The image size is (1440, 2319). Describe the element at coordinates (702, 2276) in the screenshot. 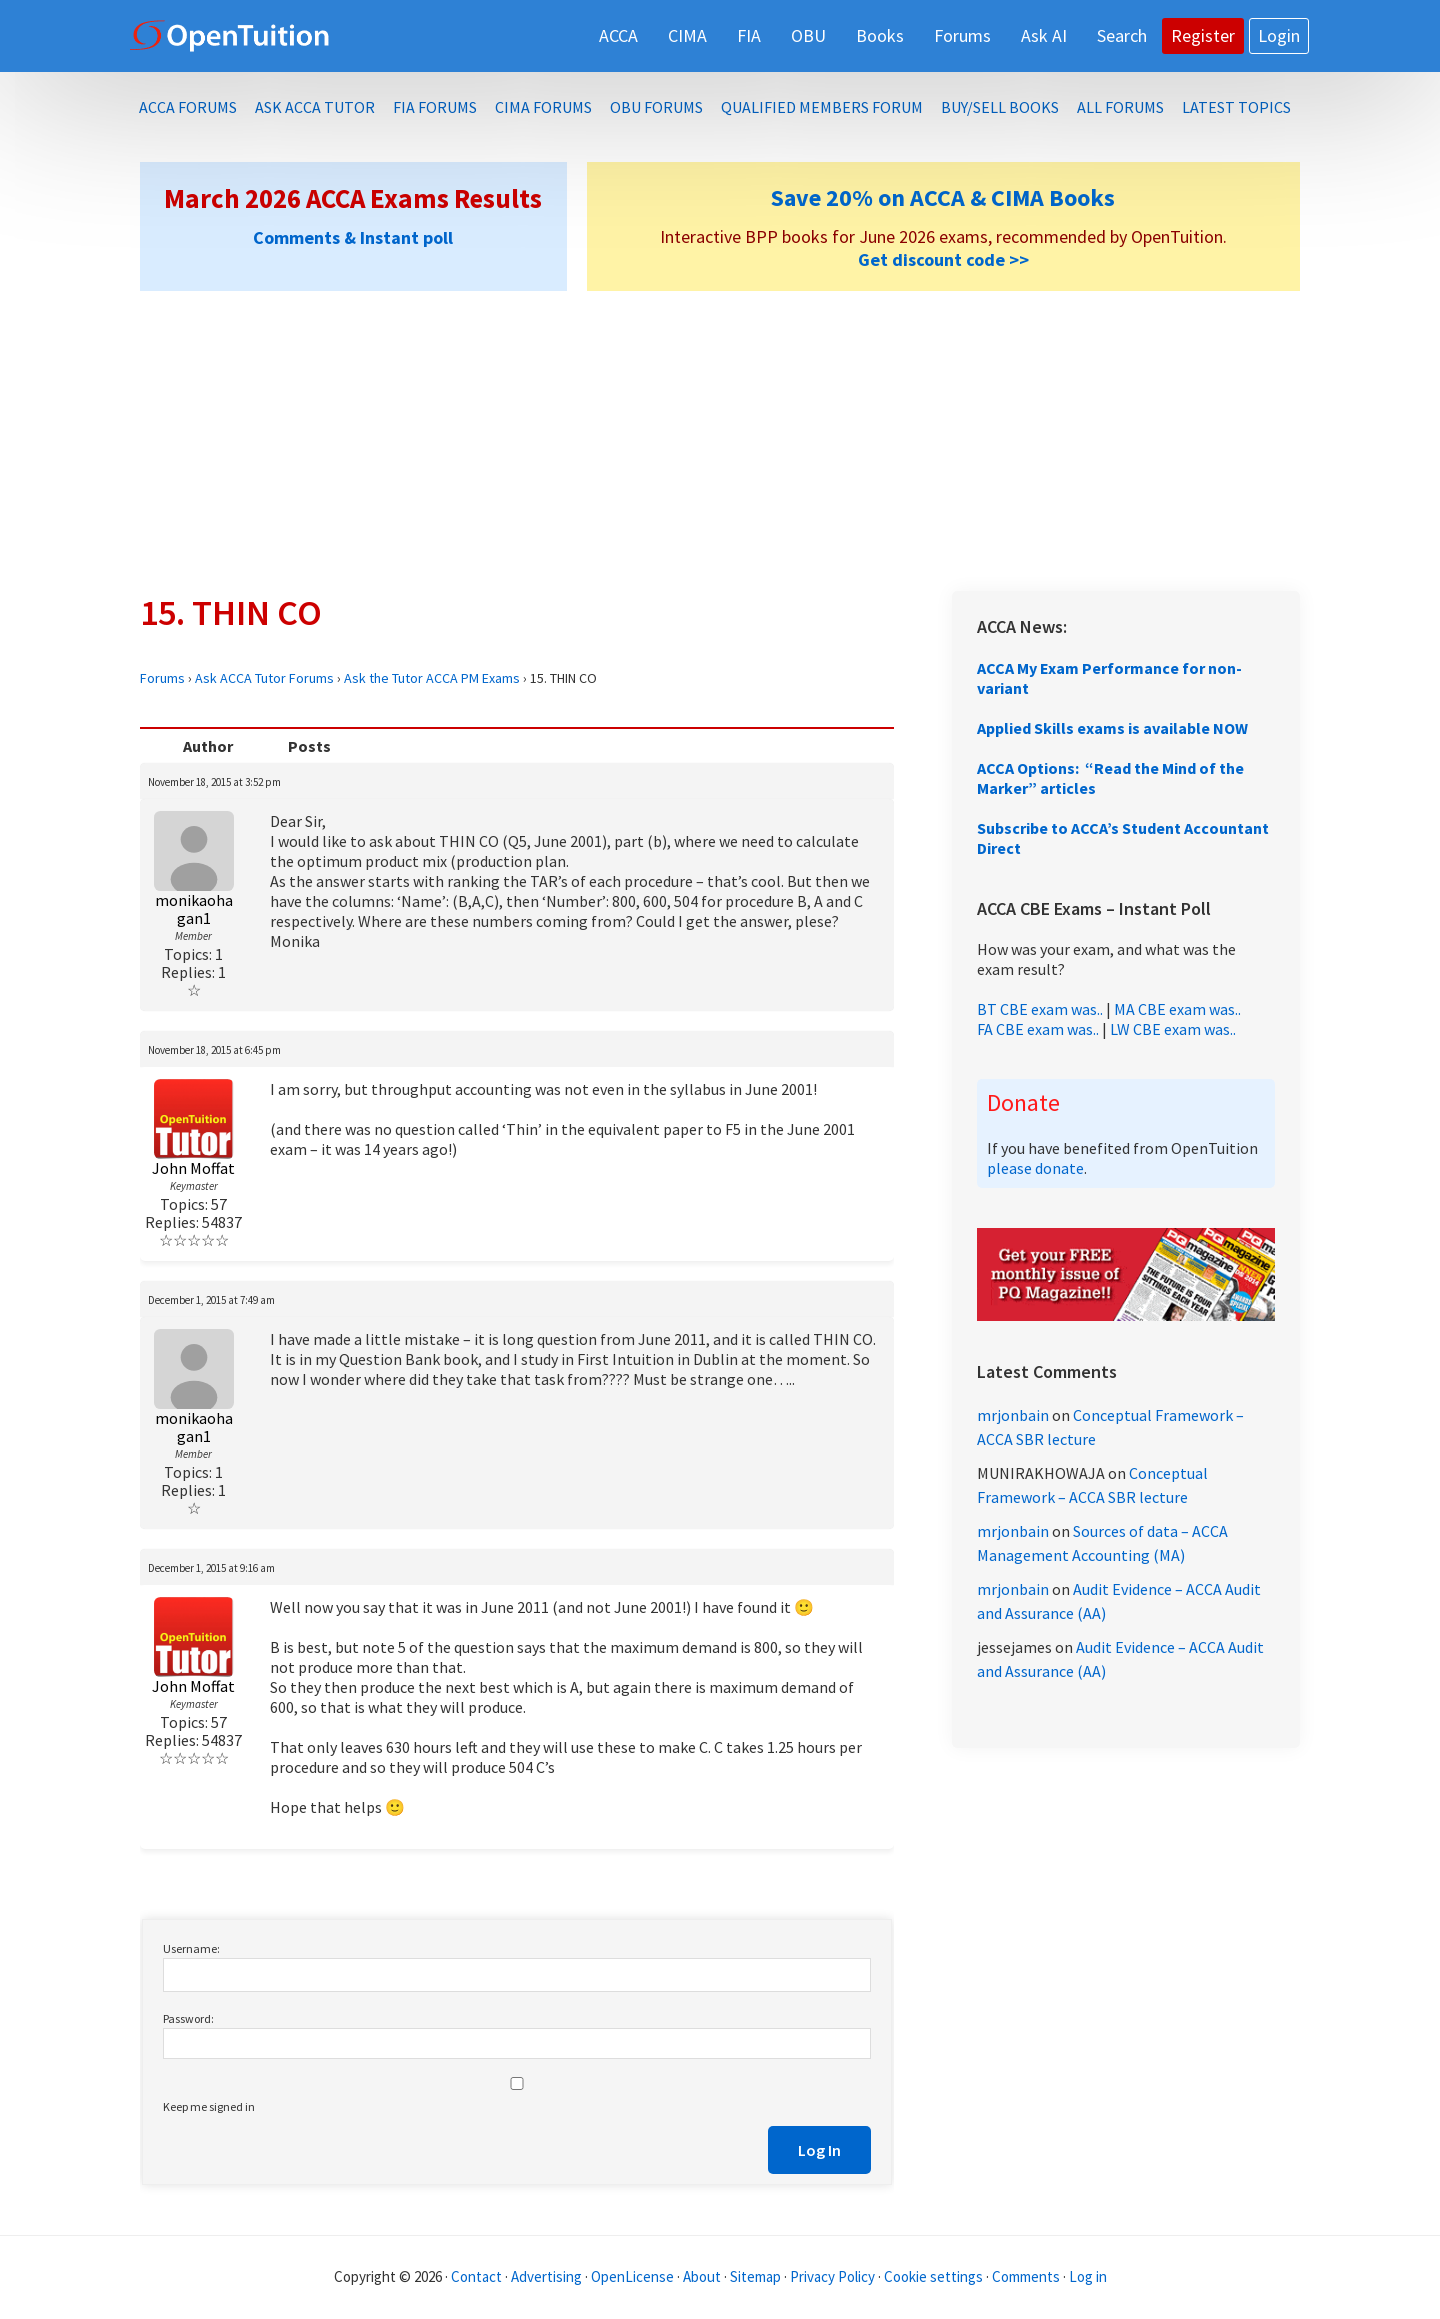

I see `About` at that location.